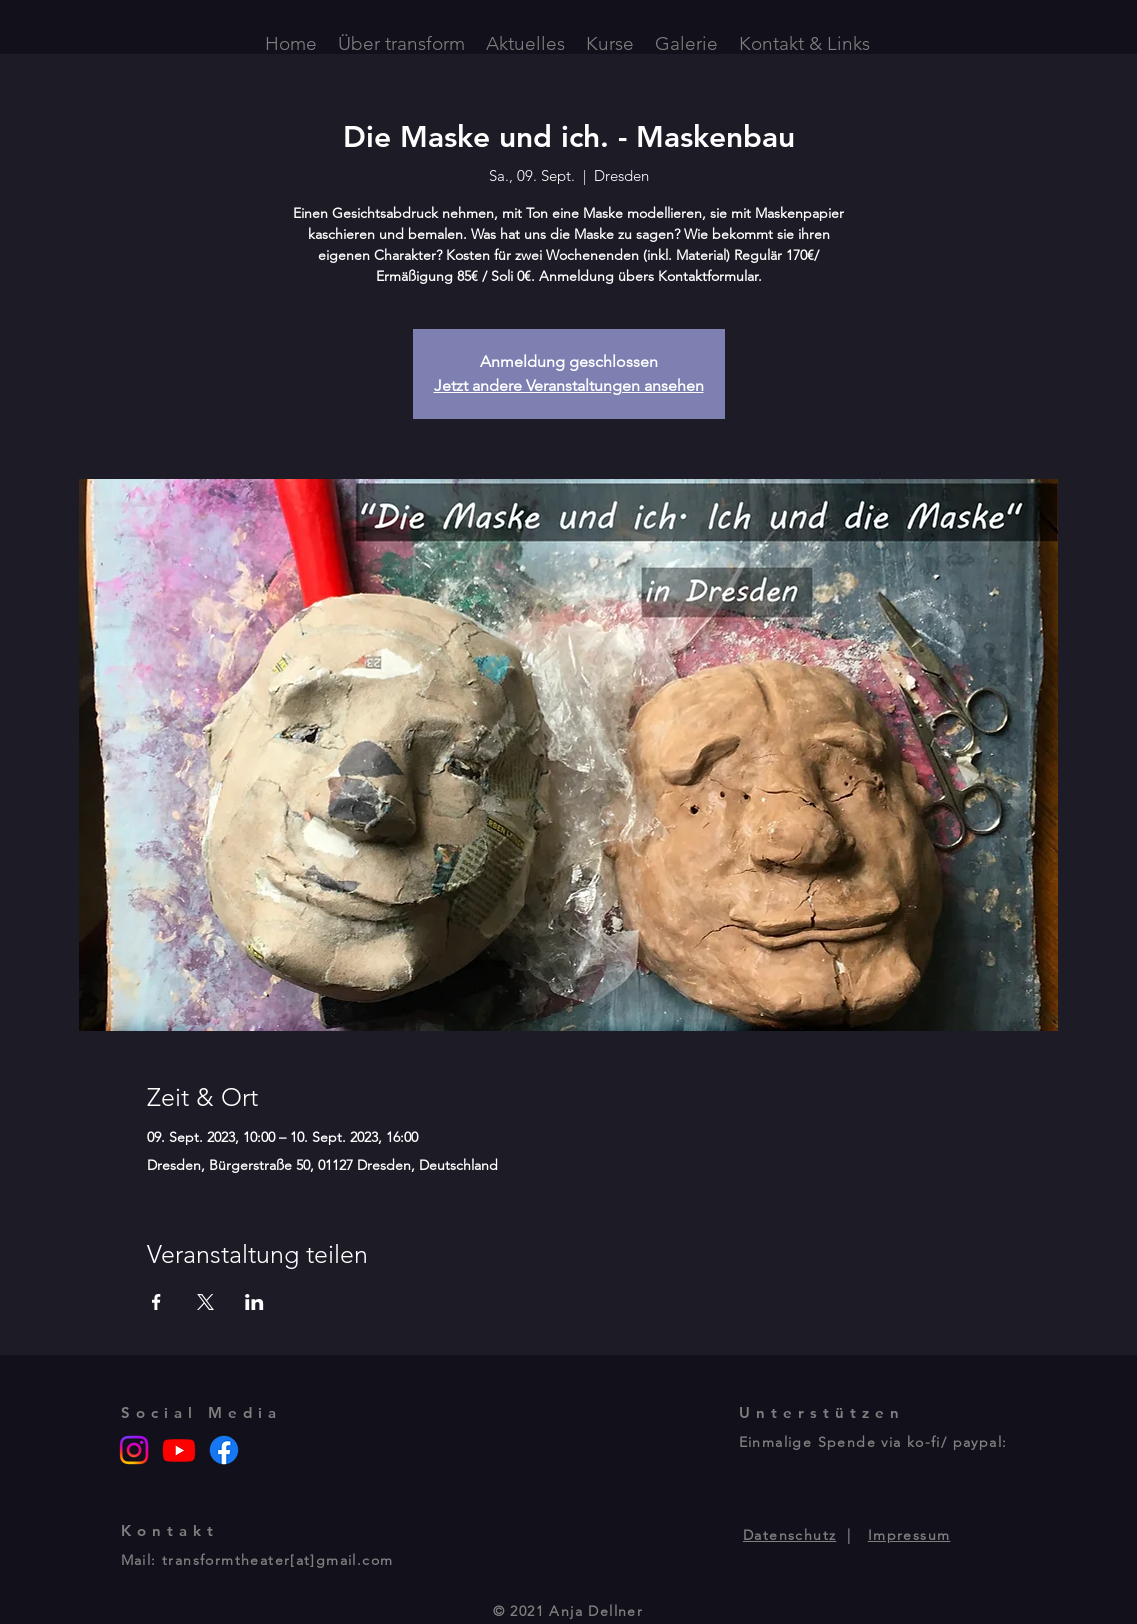  I want to click on [Instagram], so click(134, 1450).